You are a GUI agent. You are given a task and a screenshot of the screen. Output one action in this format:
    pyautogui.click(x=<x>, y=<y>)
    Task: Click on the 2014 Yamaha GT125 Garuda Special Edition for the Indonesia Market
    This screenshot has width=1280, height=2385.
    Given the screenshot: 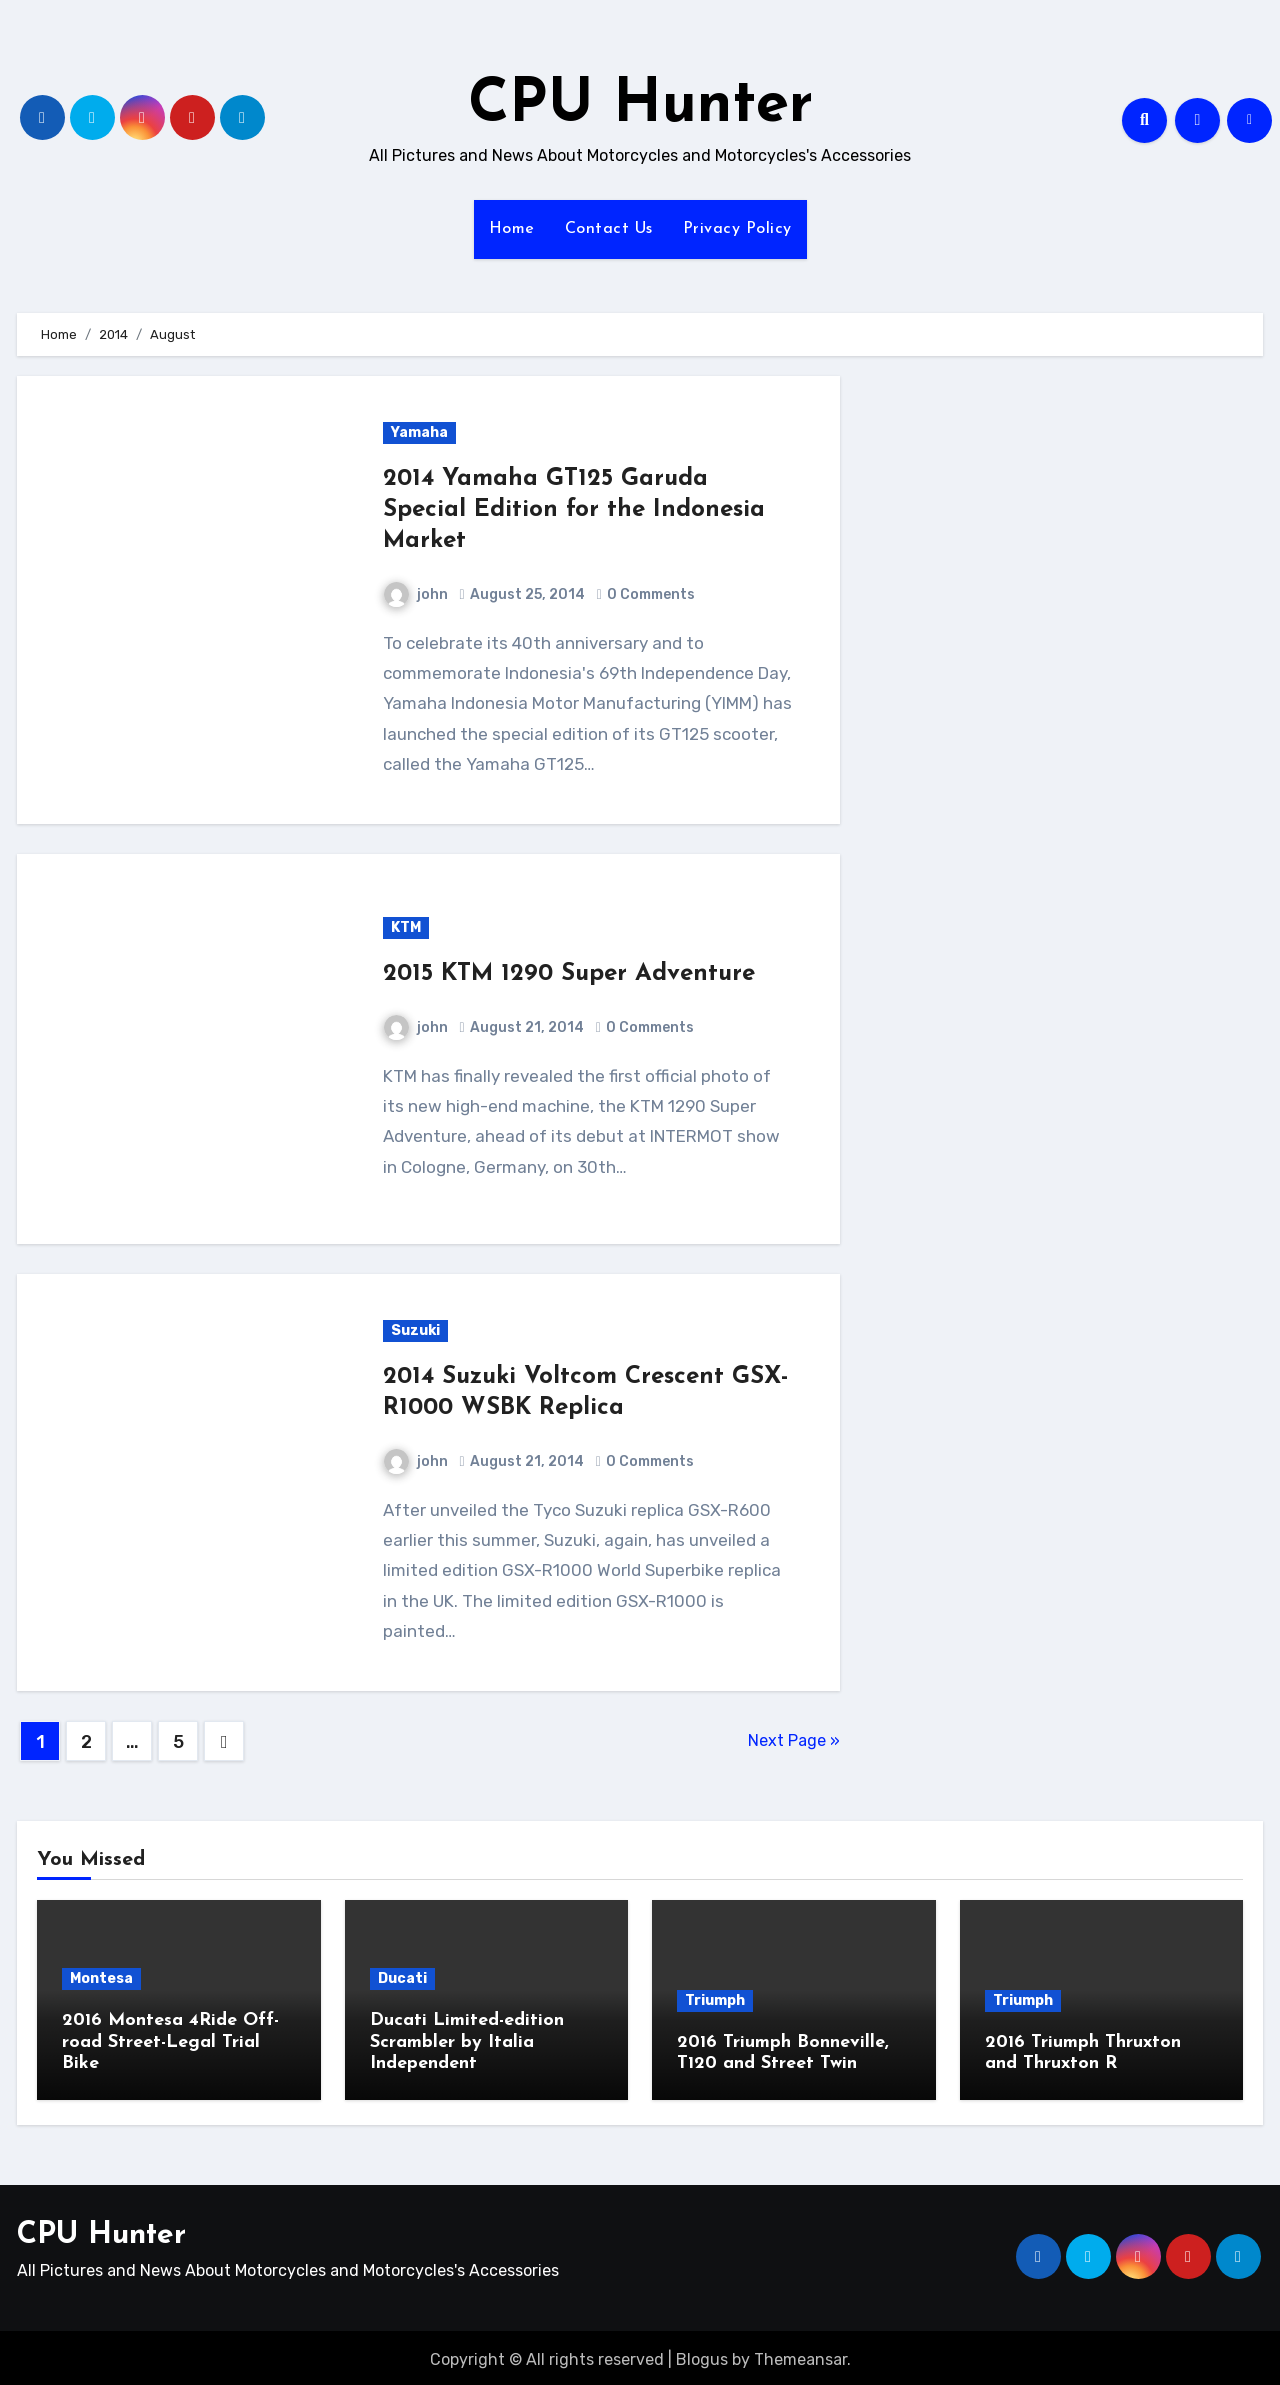 What is the action you would take?
    pyautogui.click(x=574, y=510)
    